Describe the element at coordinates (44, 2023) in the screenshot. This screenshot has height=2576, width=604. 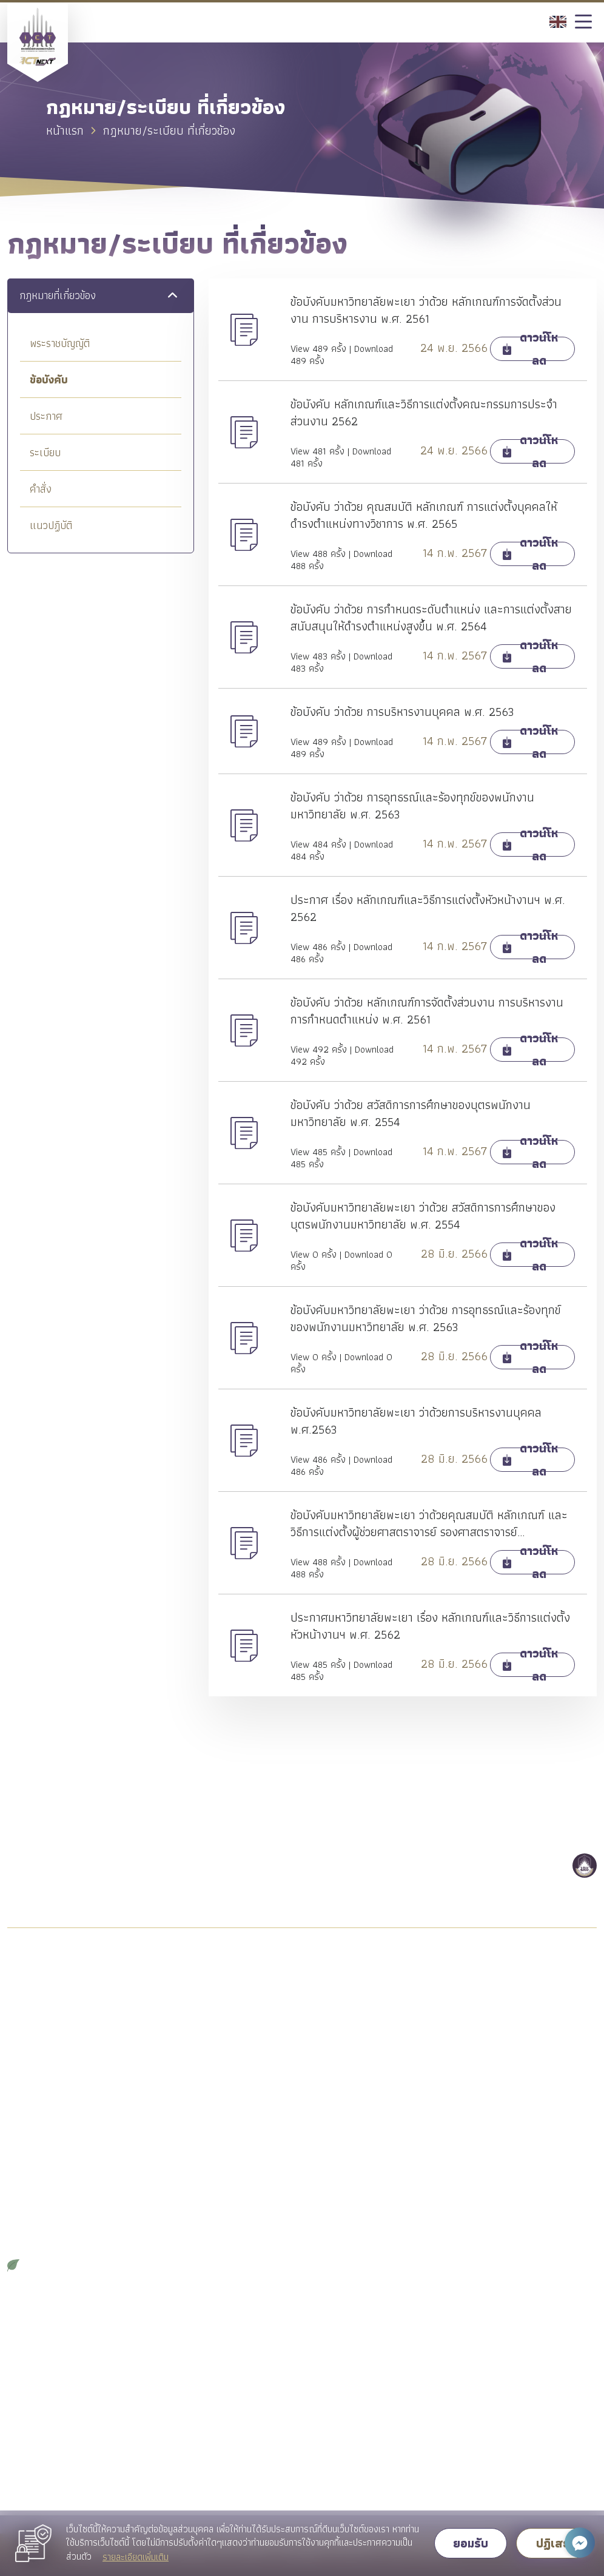
I see `วิสัยทัศน์/พันธกิจหลัก` at that location.